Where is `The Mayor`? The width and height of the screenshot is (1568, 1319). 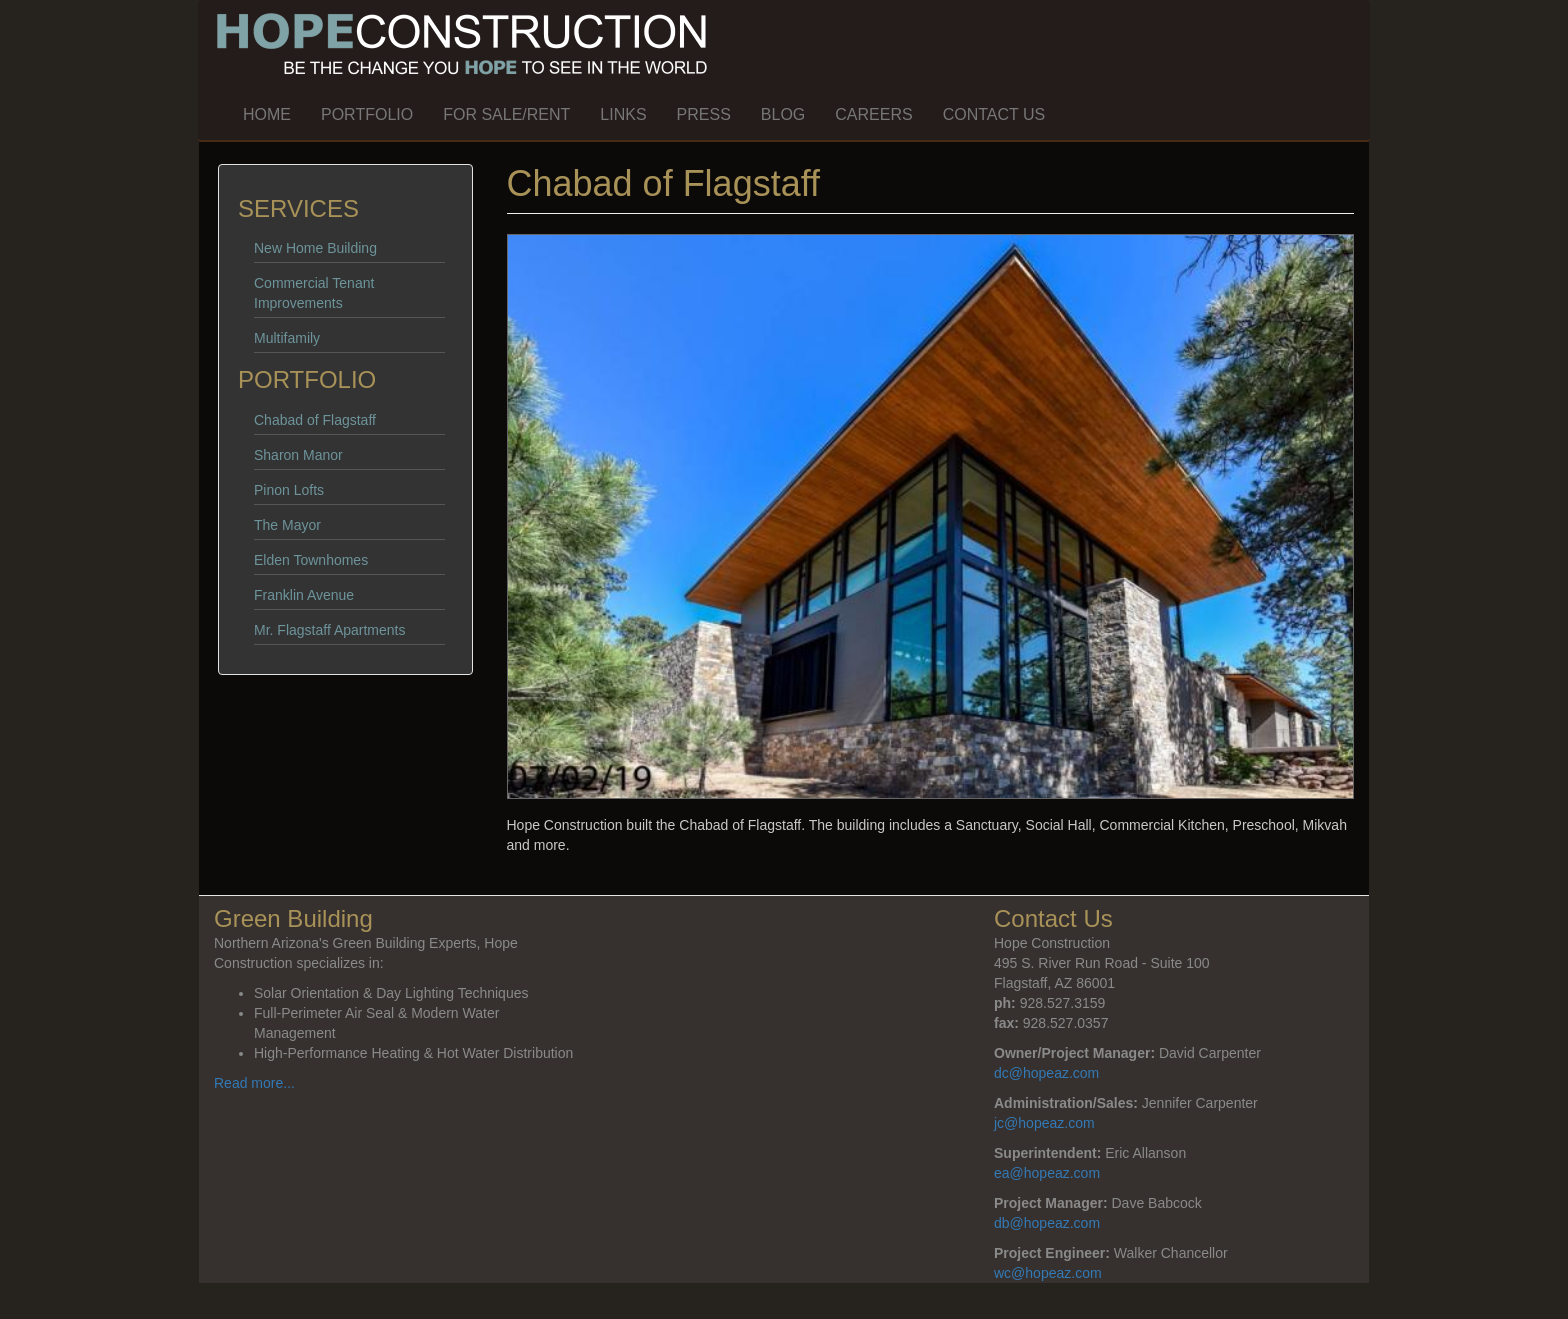 The Mayor is located at coordinates (287, 525).